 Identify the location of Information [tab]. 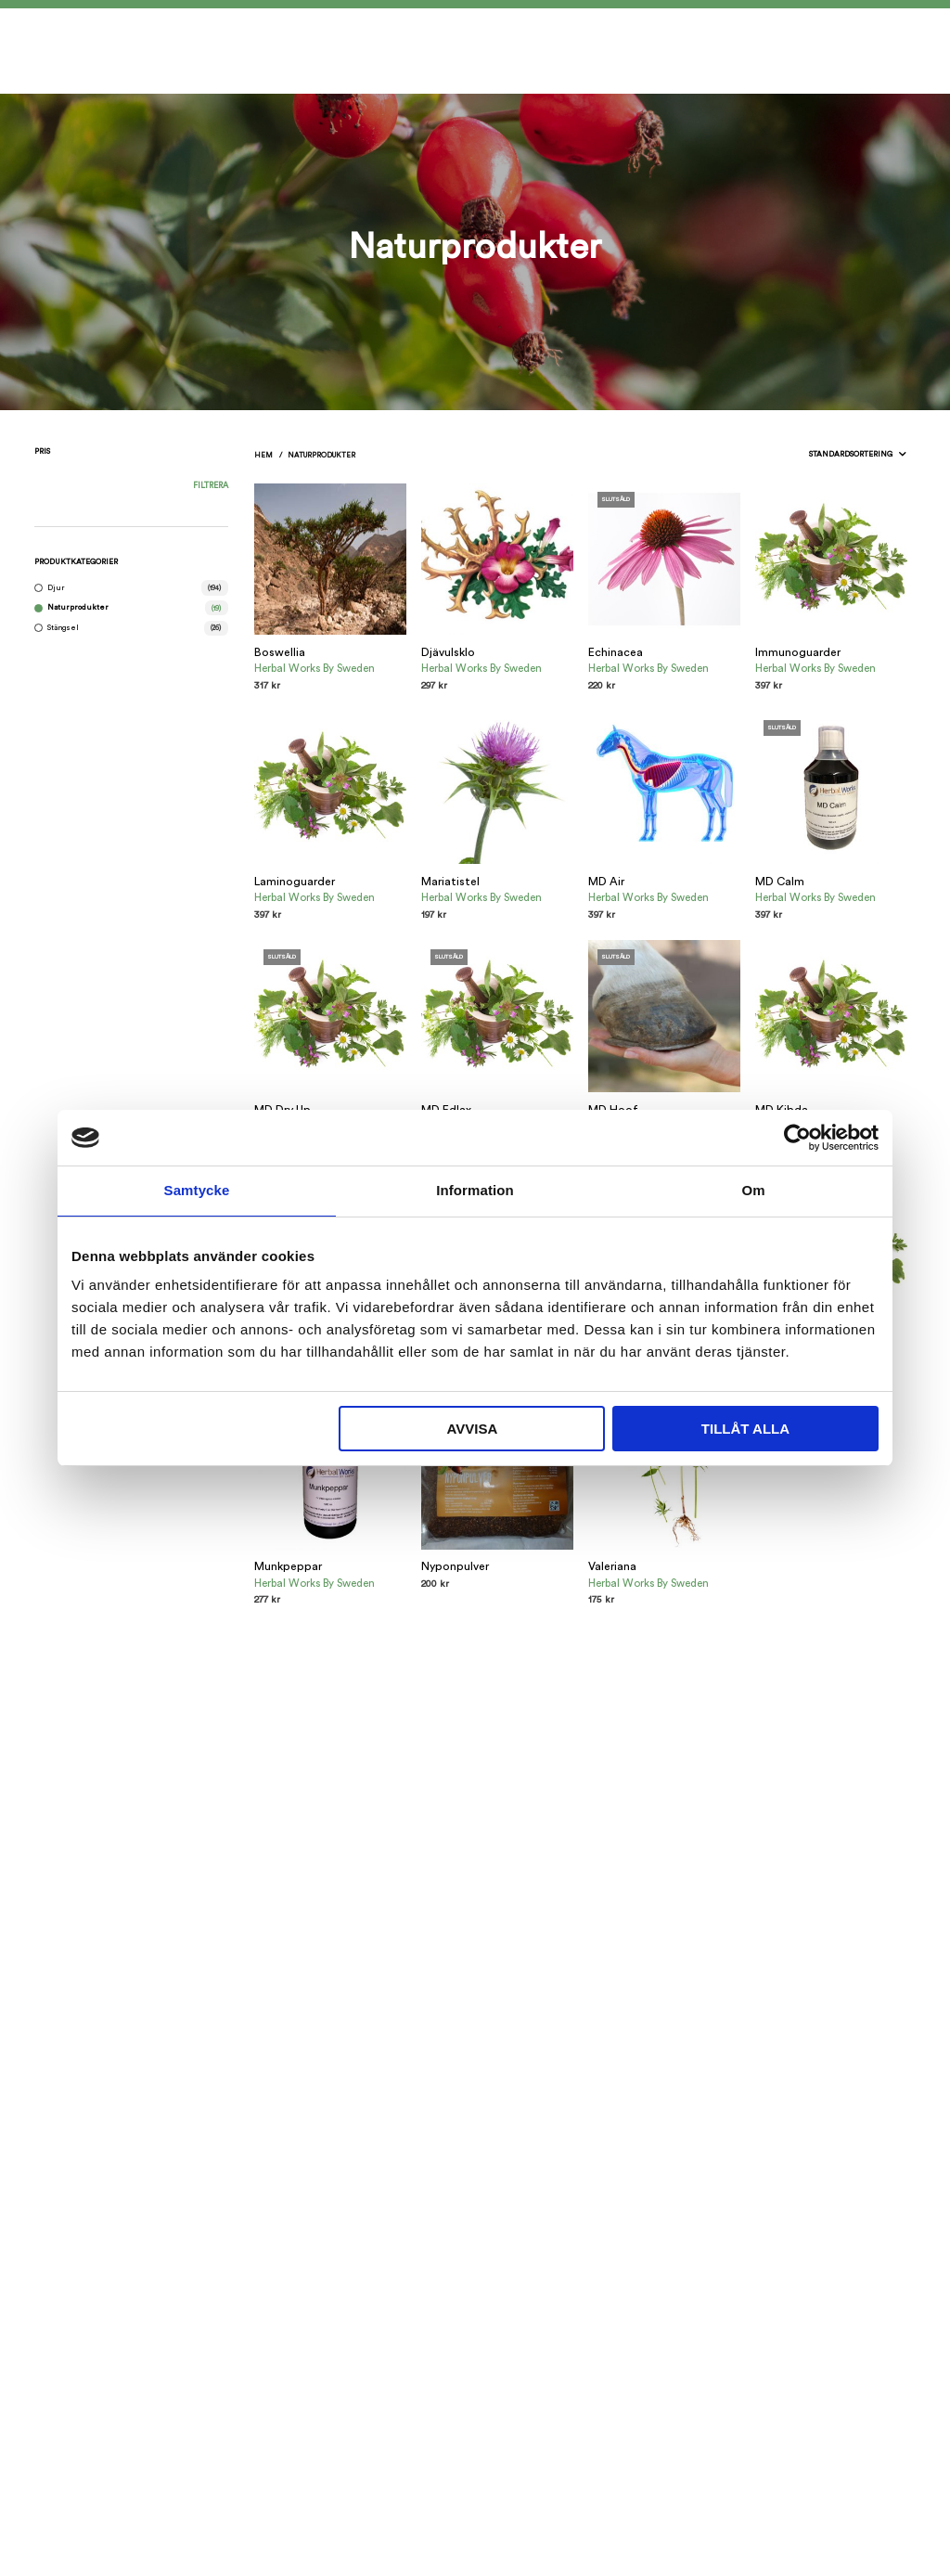
(475, 1190).